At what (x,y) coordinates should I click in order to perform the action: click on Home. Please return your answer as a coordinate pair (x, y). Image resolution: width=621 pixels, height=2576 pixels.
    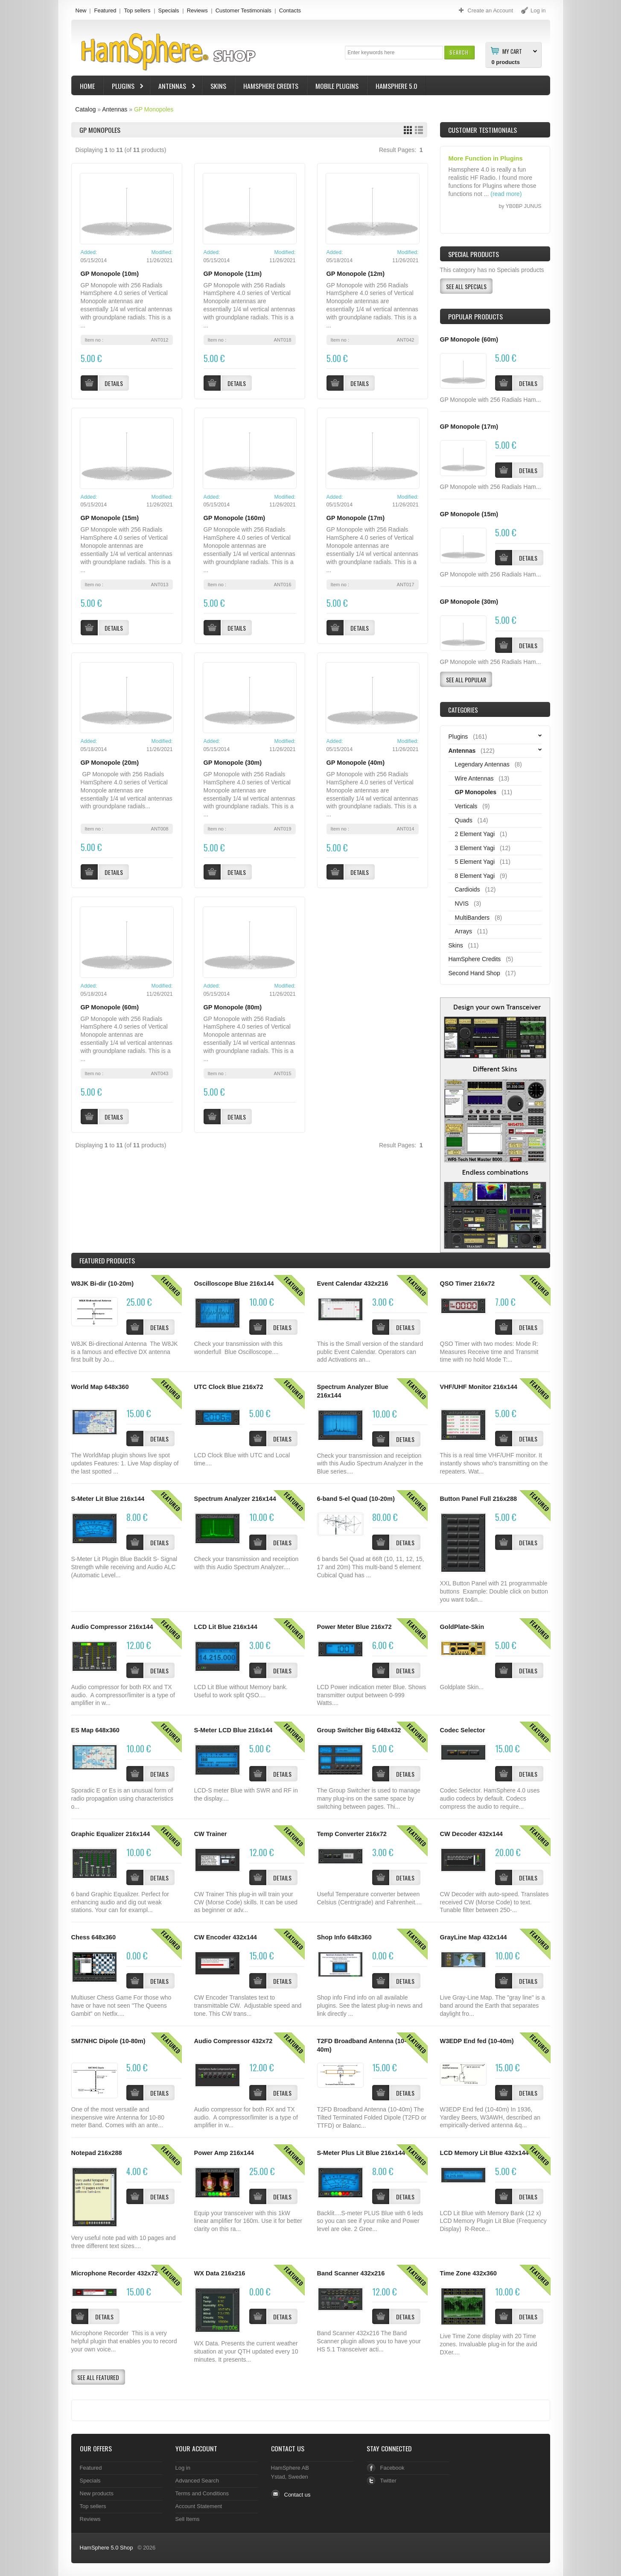
    Looking at the image, I should click on (87, 86).